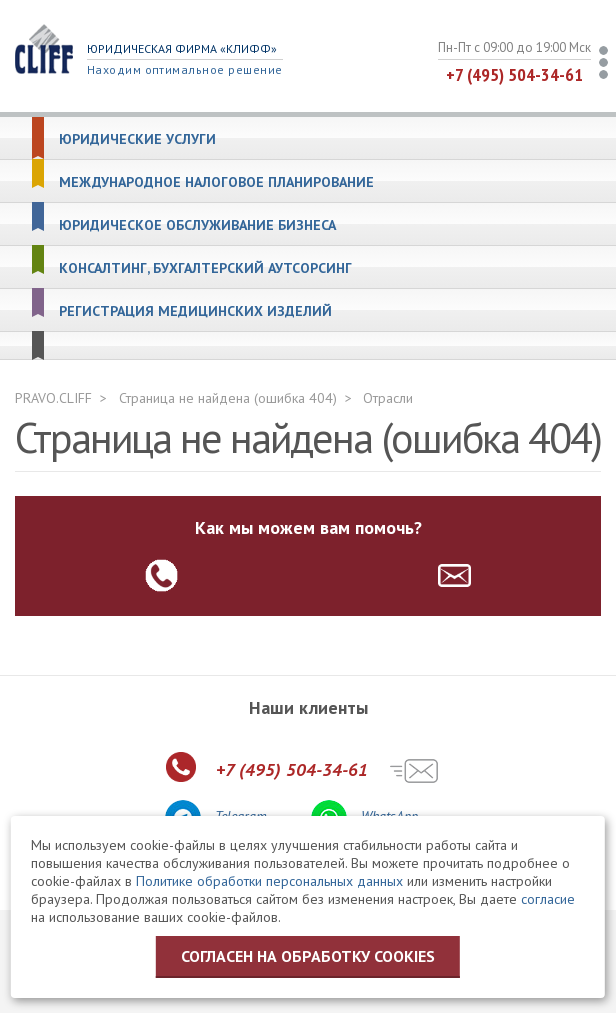 This screenshot has height=1013, width=616. I want to click on Страница не найдена (ошибка 404), so click(228, 398).